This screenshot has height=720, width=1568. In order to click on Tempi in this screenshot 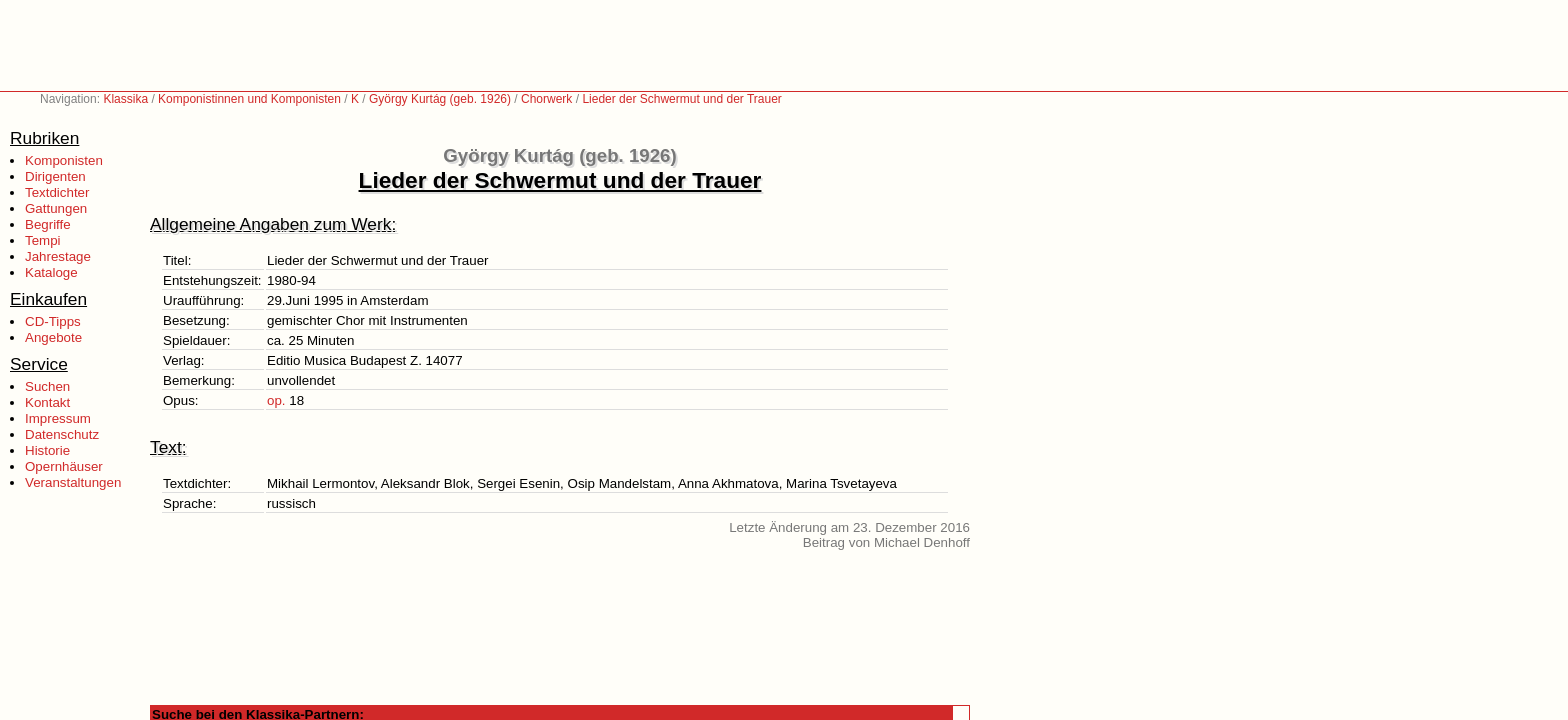, I will do `click(43, 240)`.